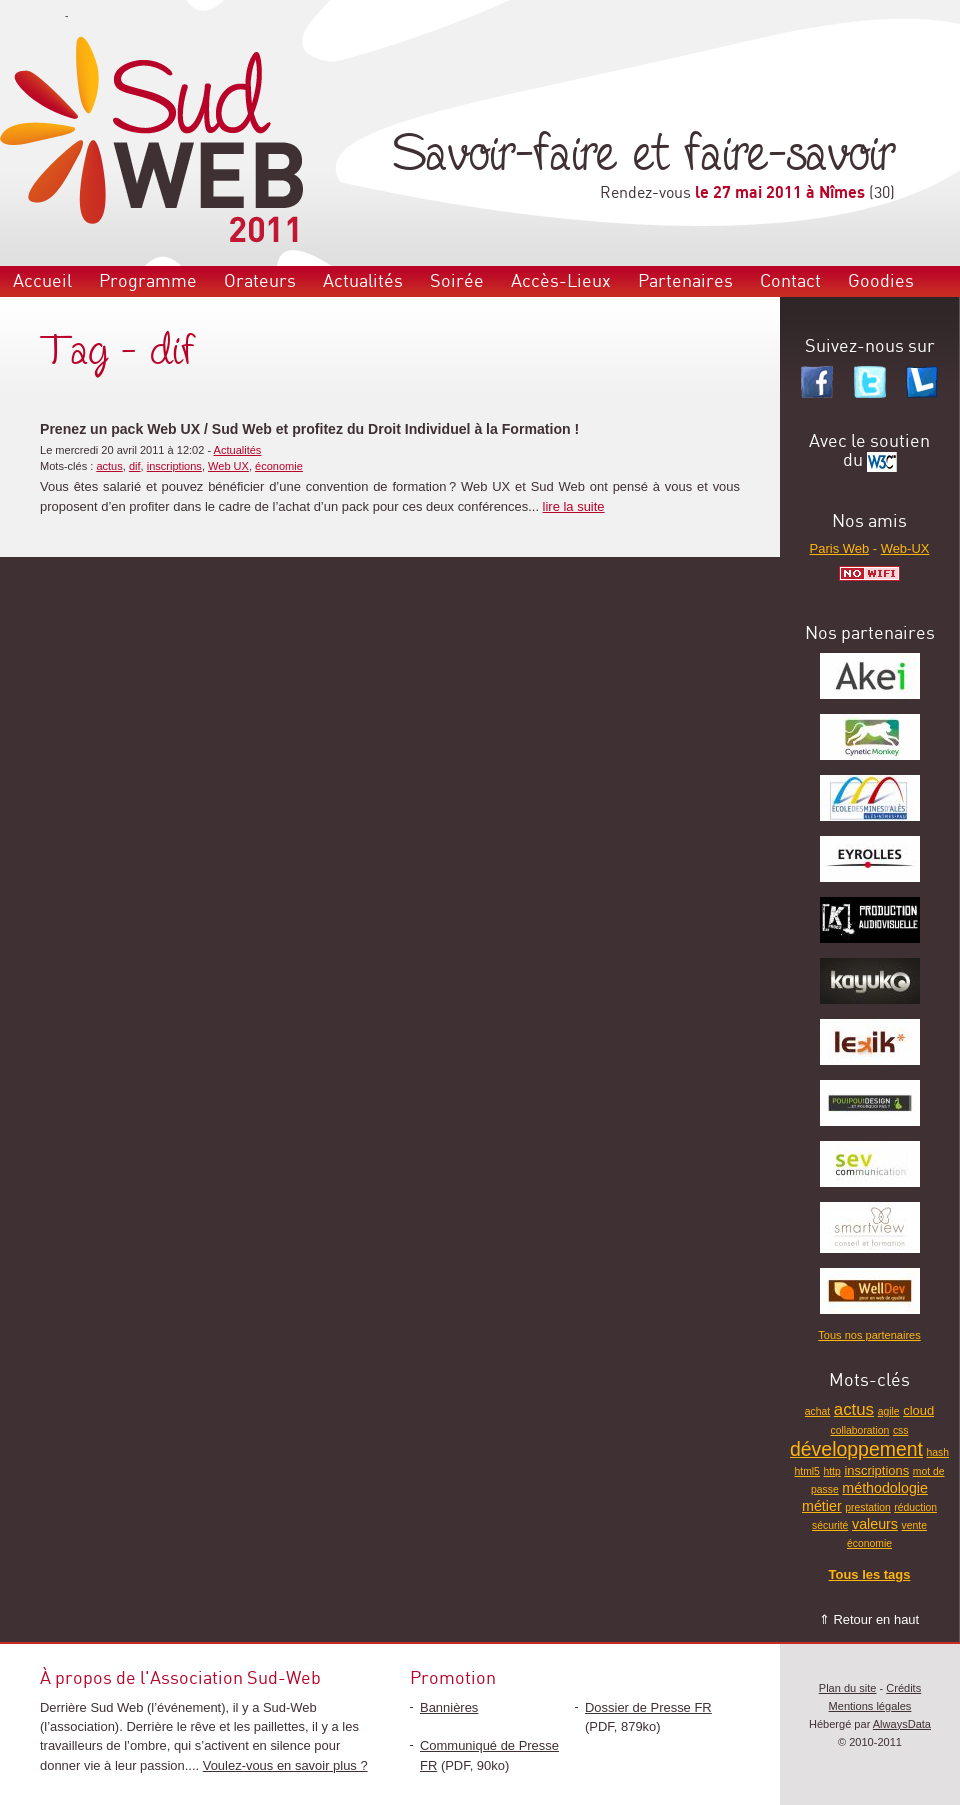 This screenshot has width=960, height=1805. What do you see at coordinates (279, 466) in the screenshot?
I see `économie` at bounding box center [279, 466].